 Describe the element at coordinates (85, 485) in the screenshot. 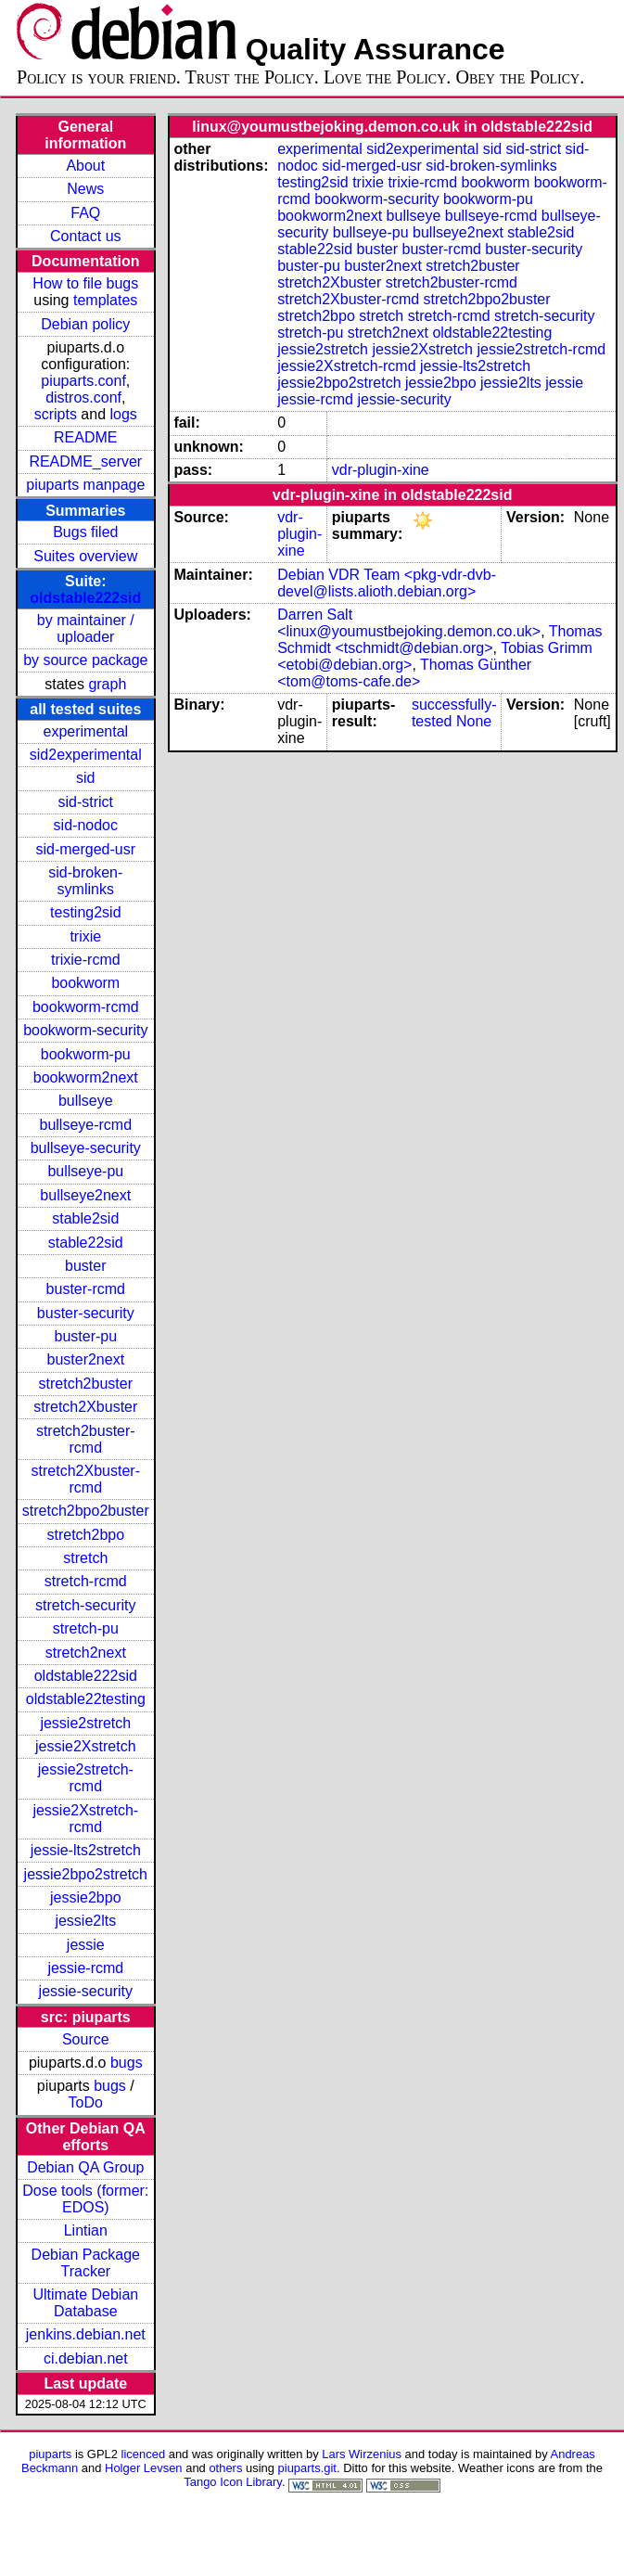

I see `piuparts manpage` at that location.